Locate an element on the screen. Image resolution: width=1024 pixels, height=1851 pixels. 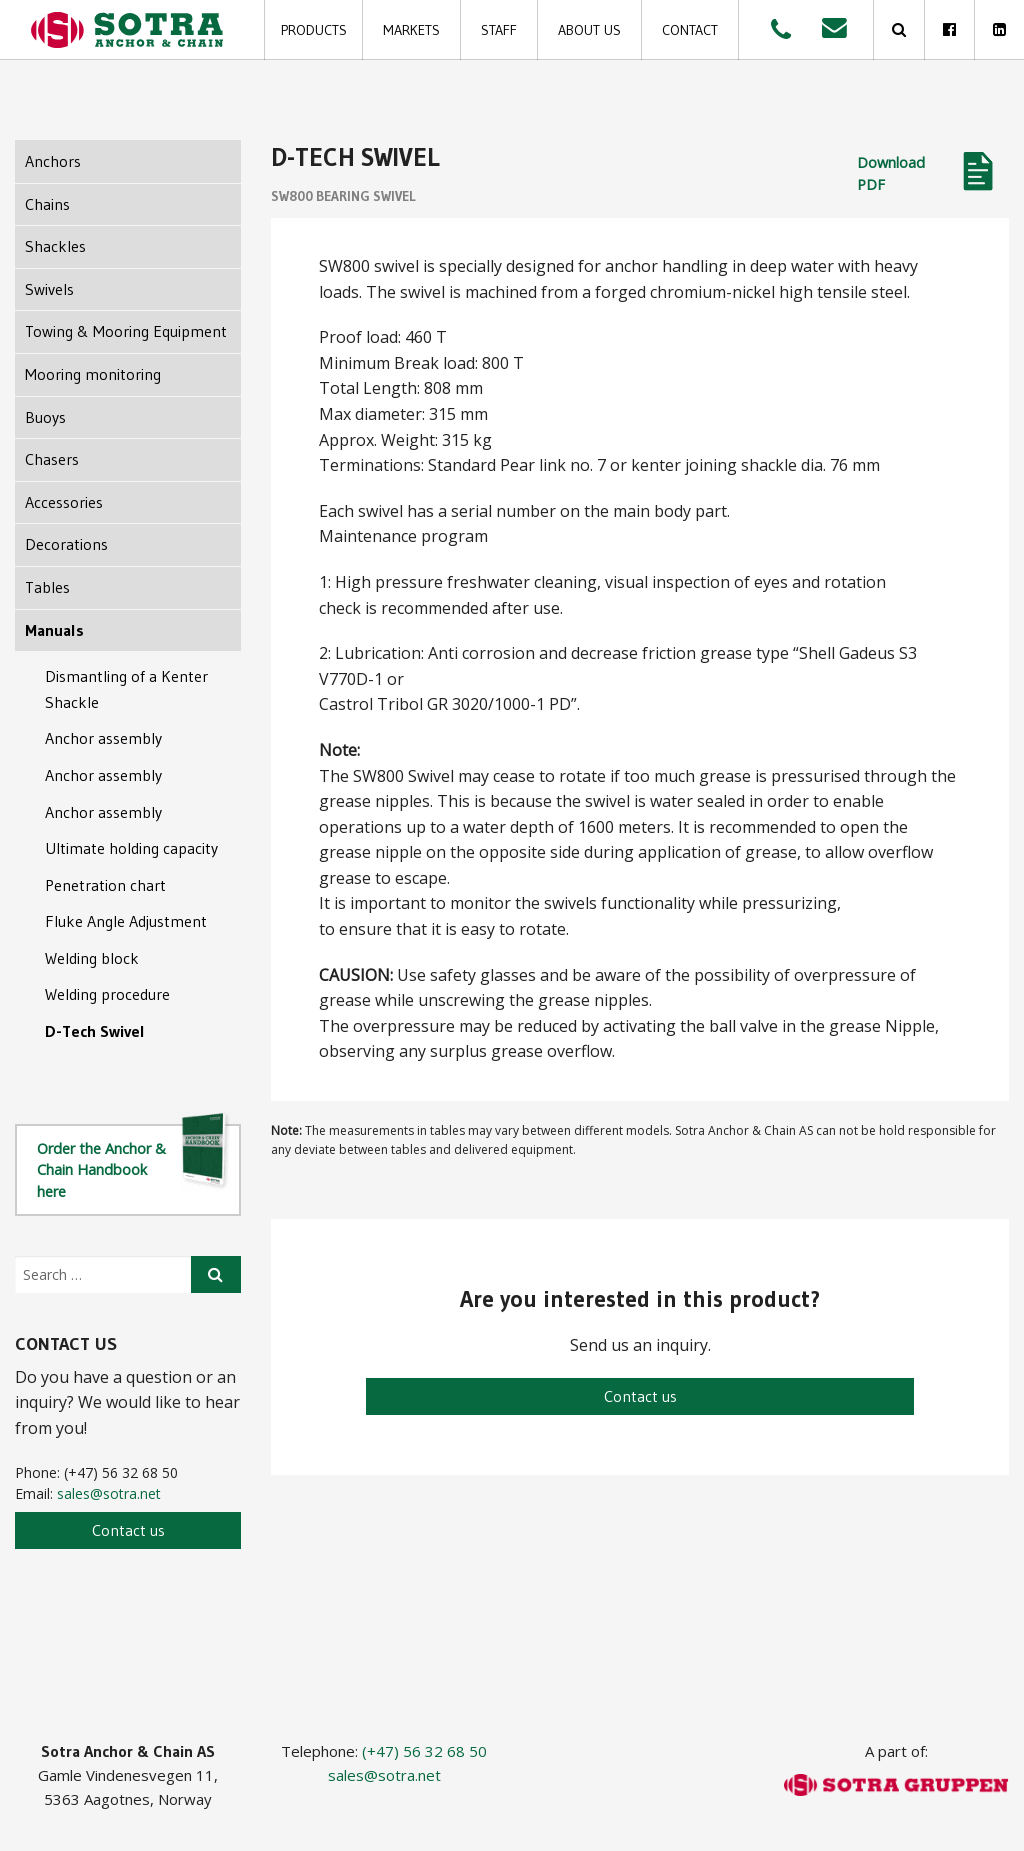
Shackles is located at coordinates (55, 246).